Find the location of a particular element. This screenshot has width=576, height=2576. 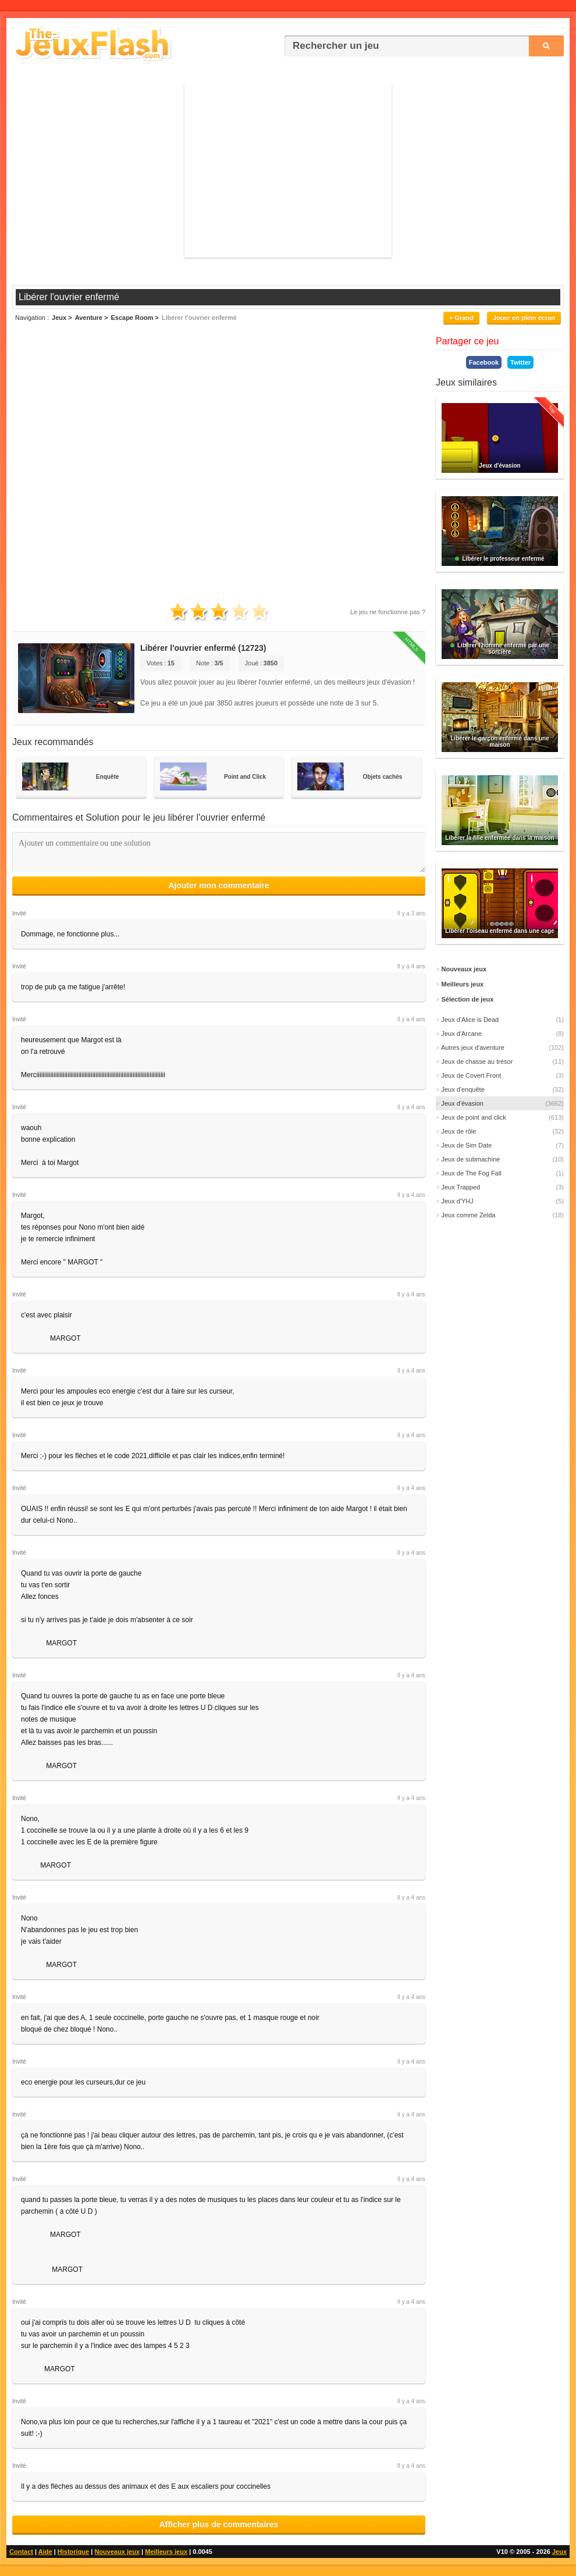

Historique is located at coordinates (73, 2551).